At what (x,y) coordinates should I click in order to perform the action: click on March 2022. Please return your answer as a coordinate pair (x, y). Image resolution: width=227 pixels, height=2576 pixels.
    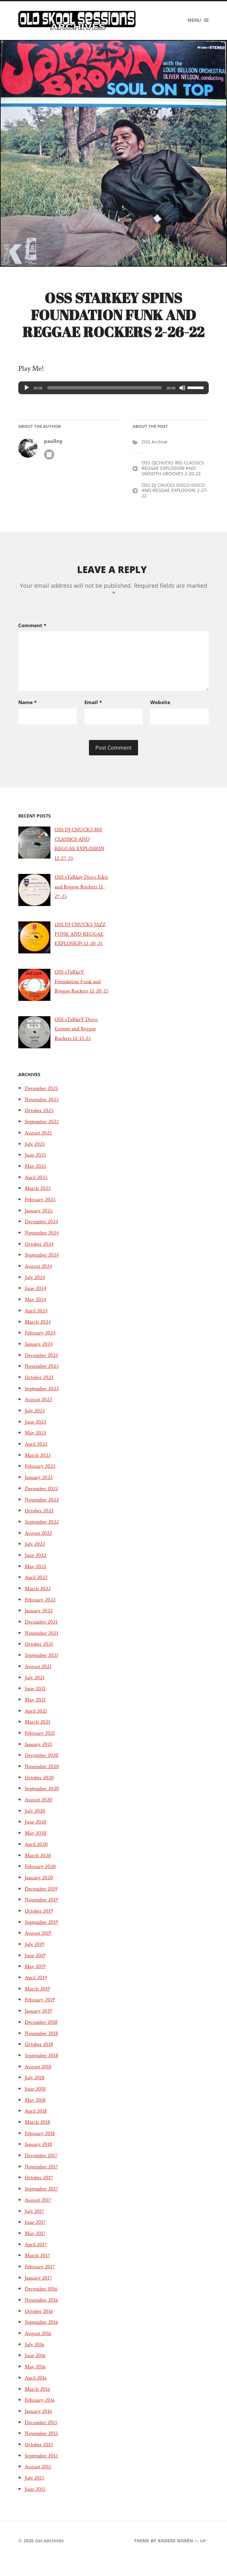
    Looking at the image, I should click on (39, 1612).